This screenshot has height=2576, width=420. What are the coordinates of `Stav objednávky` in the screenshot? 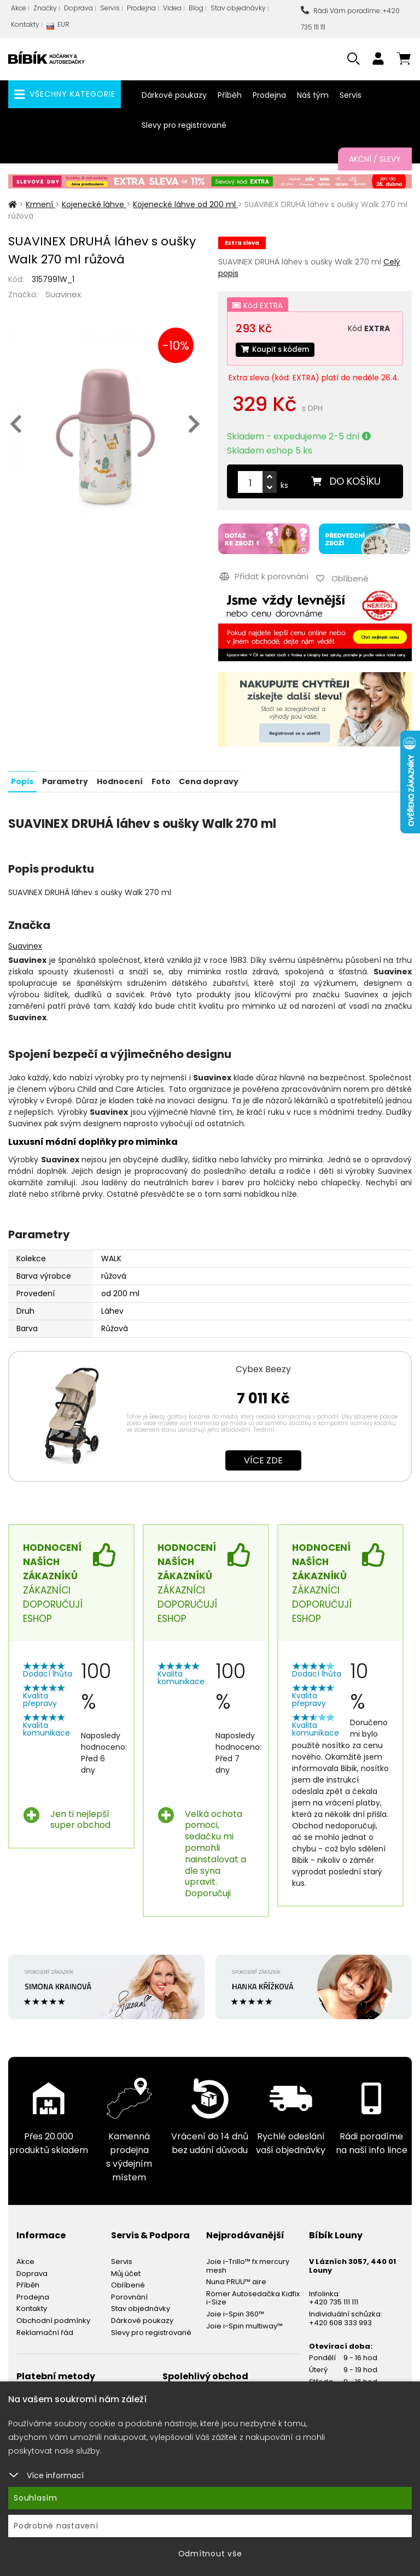 It's located at (238, 8).